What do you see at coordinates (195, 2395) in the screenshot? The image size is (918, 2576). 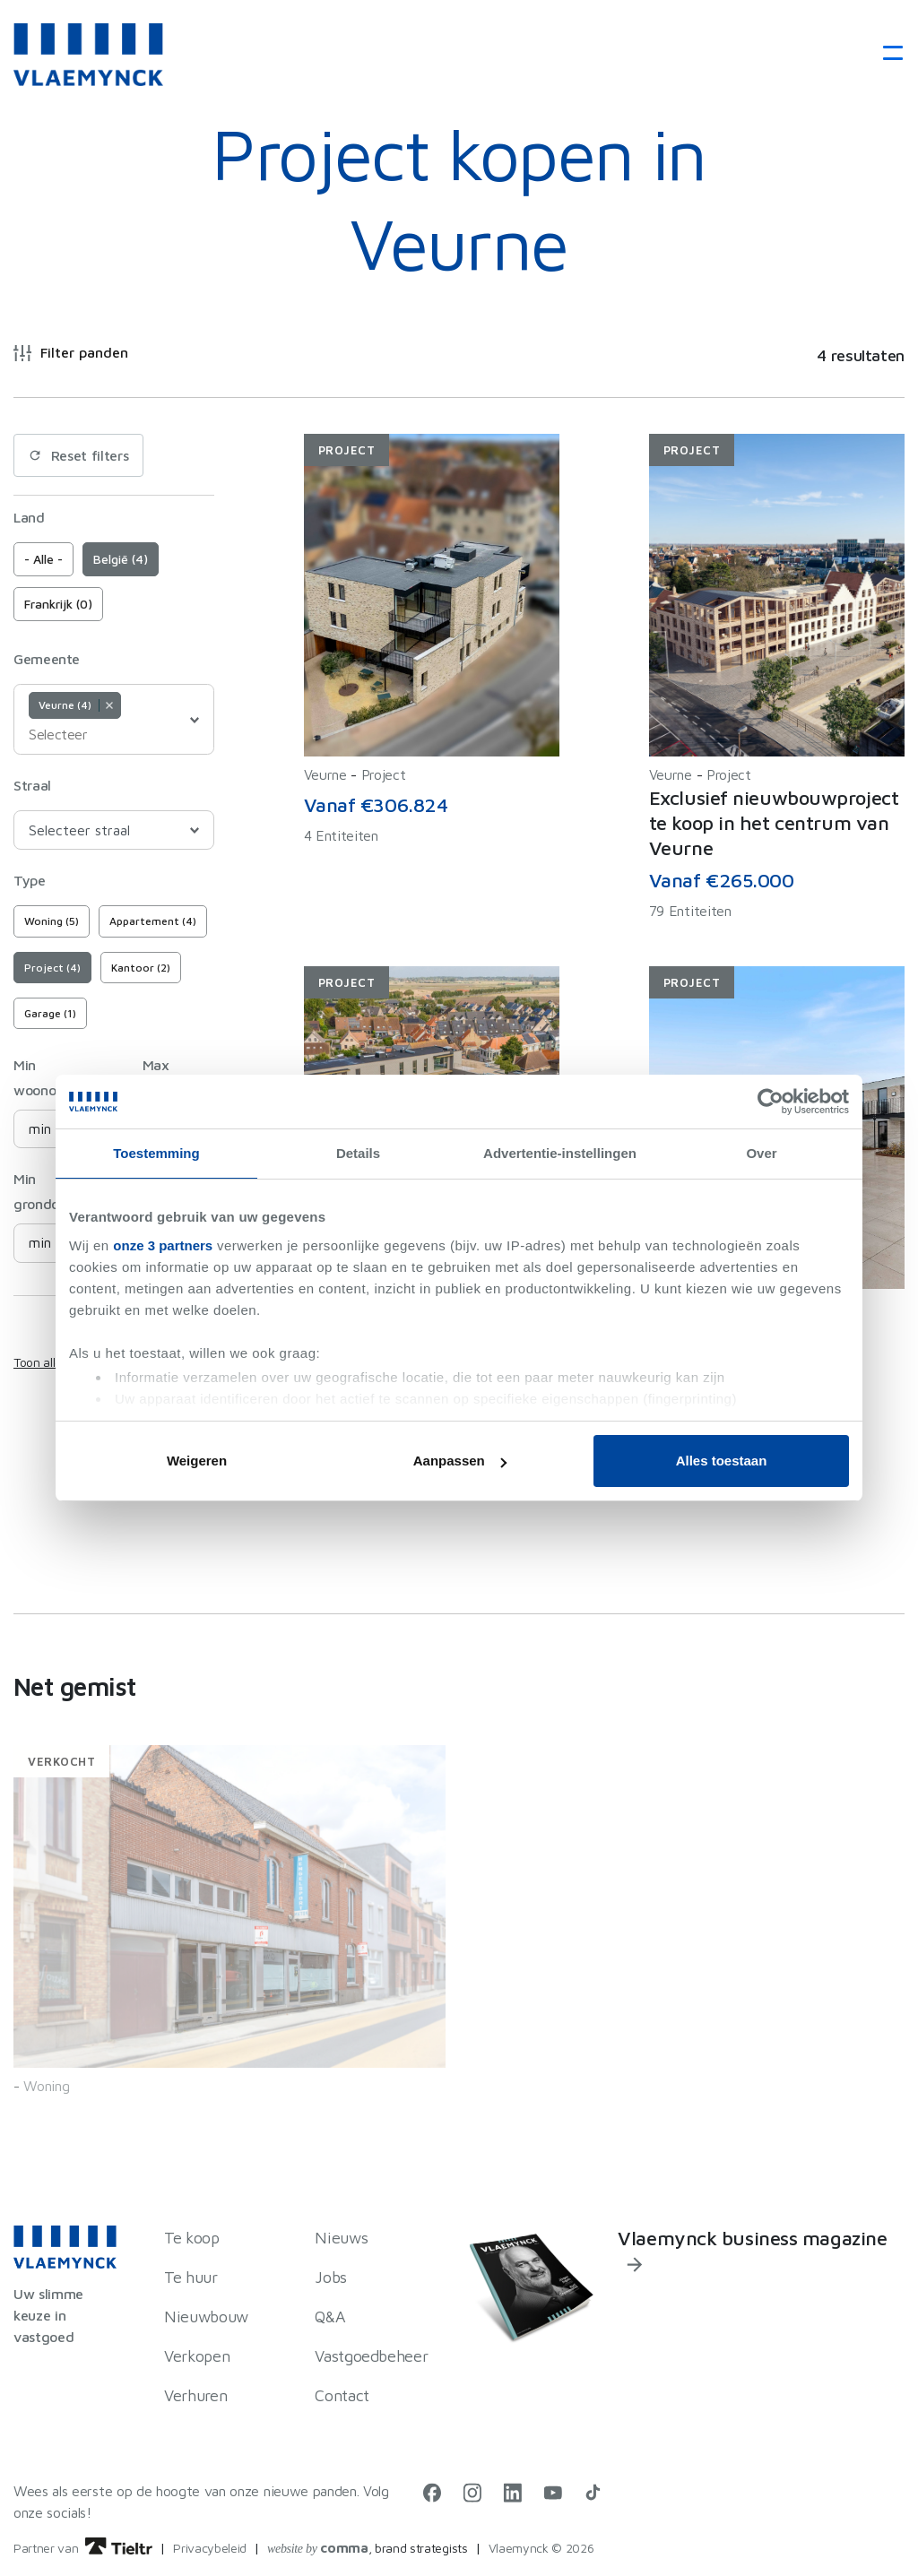 I see `Verhuren` at bounding box center [195, 2395].